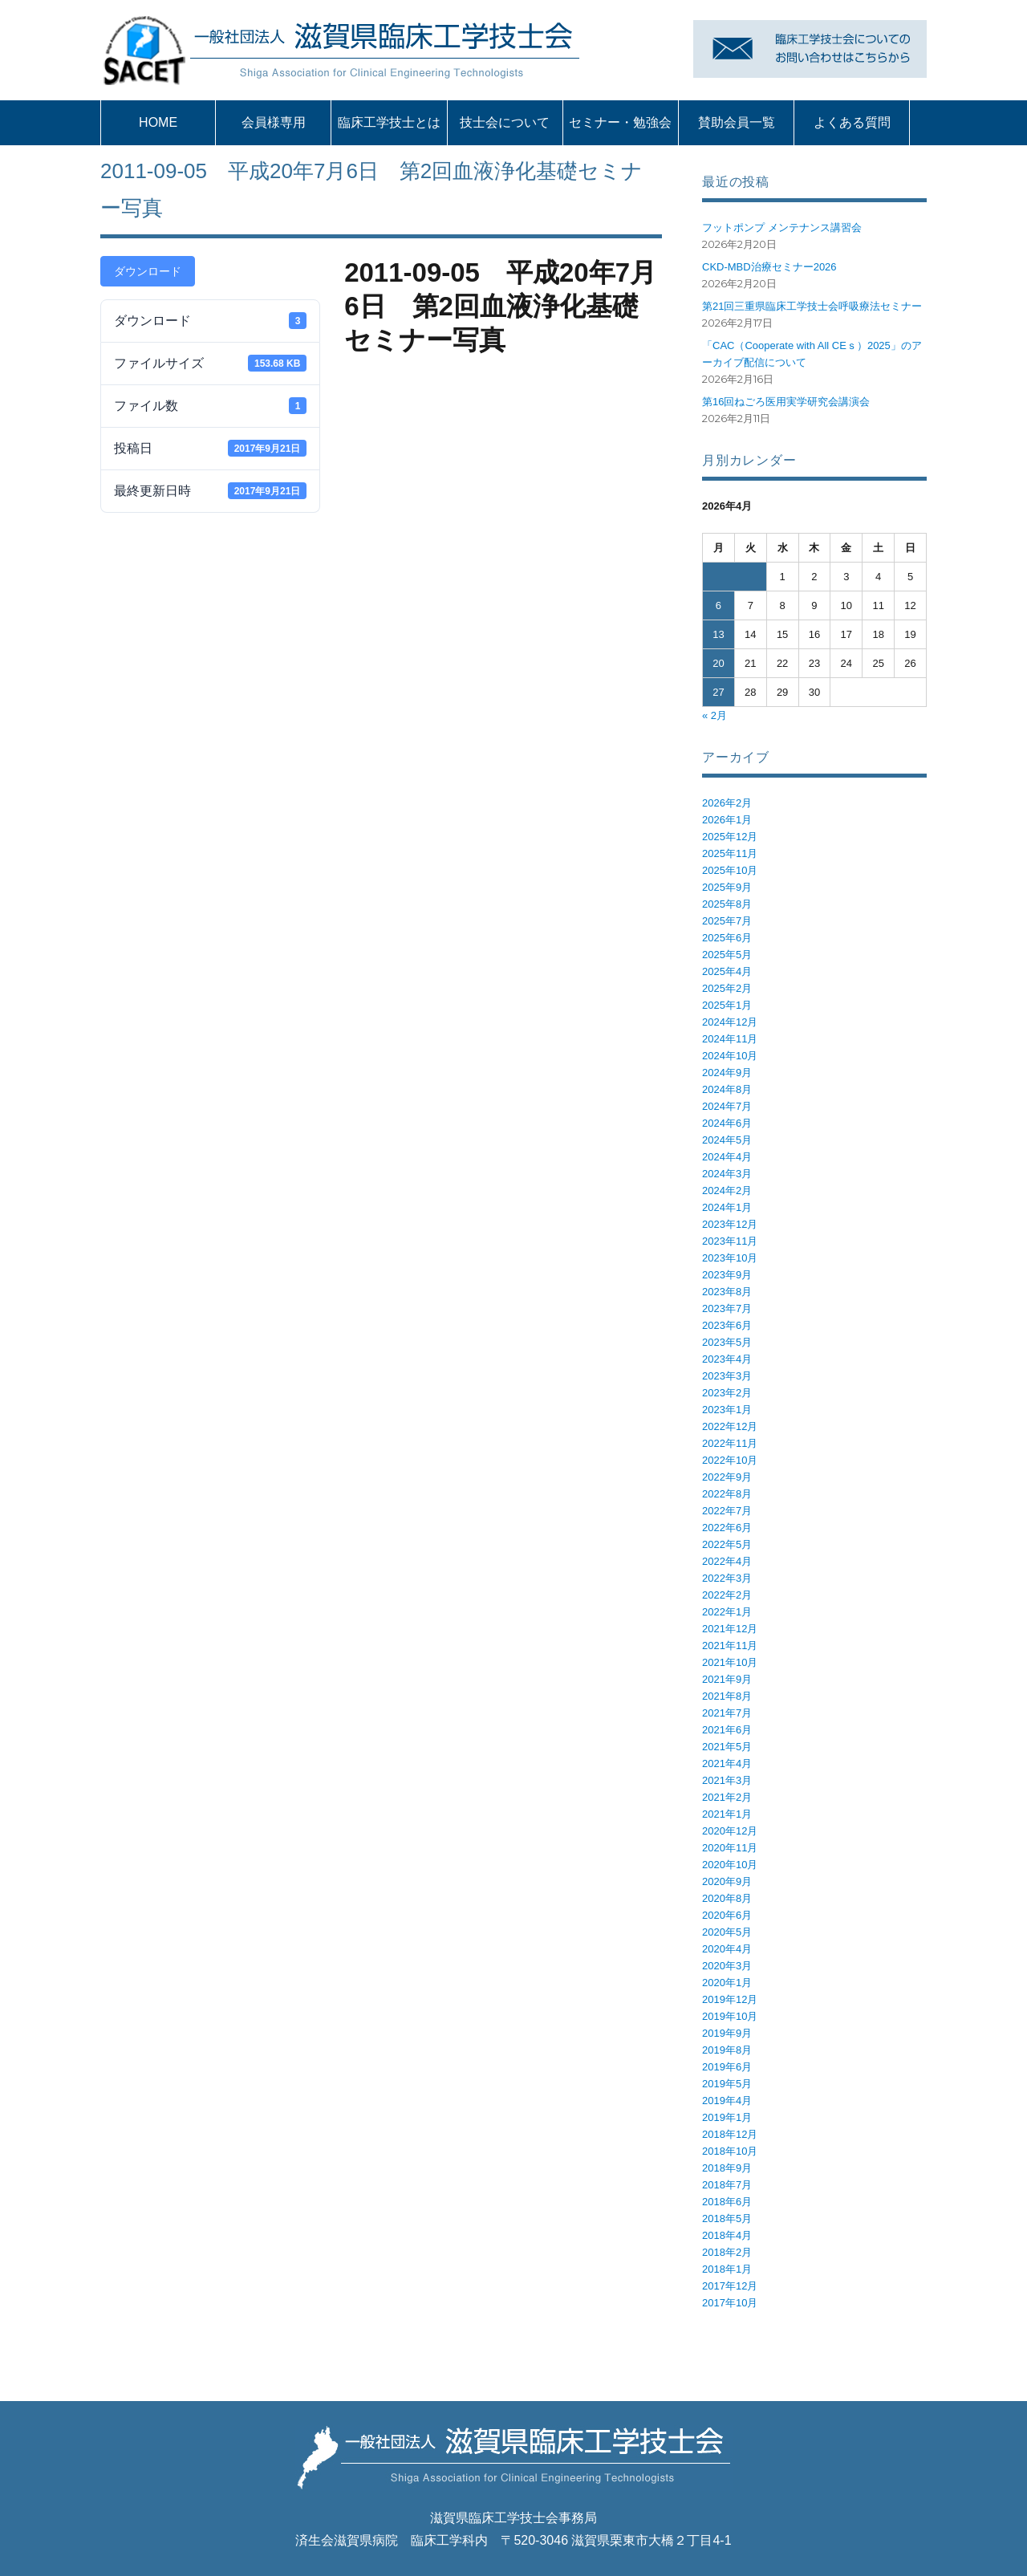 Image resolution: width=1027 pixels, height=2576 pixels. What do you see at coordinates (729, 1629) in the screenshot?
I see `2021年12月` at bounding box center [729, 1629].